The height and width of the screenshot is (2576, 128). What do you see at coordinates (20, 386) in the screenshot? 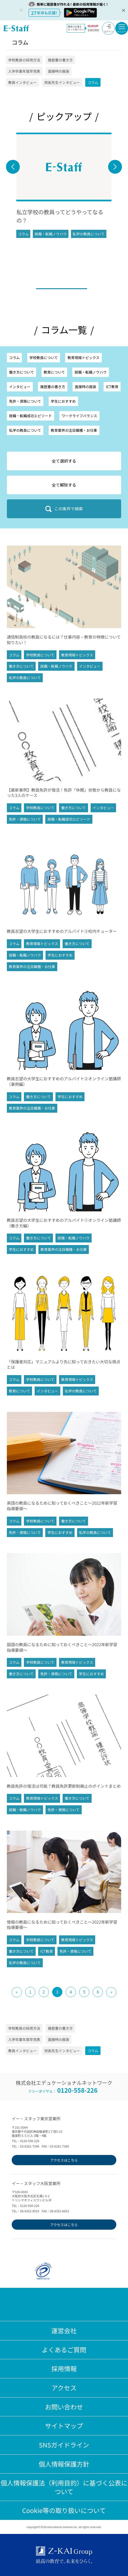
I see `インタビュー` at bounding box center [20, 386].